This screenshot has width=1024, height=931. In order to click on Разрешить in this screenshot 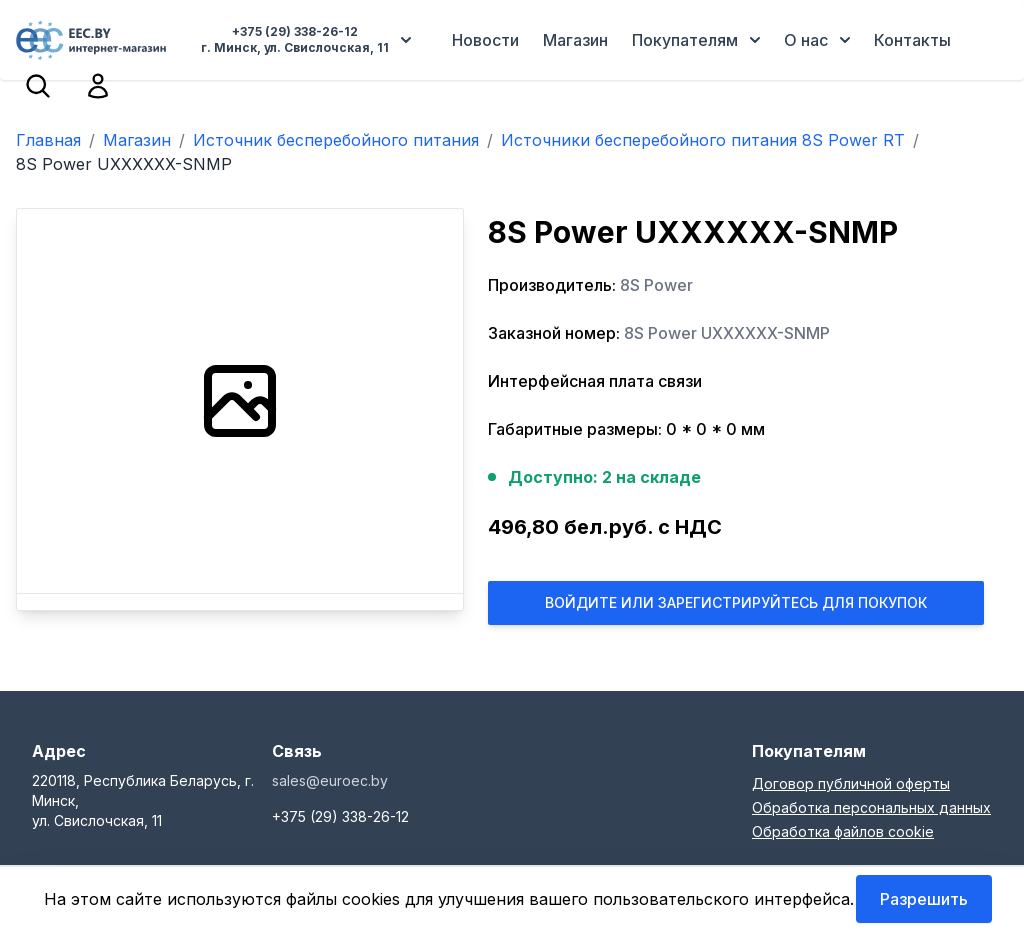, I will do `click(924, 899)`.